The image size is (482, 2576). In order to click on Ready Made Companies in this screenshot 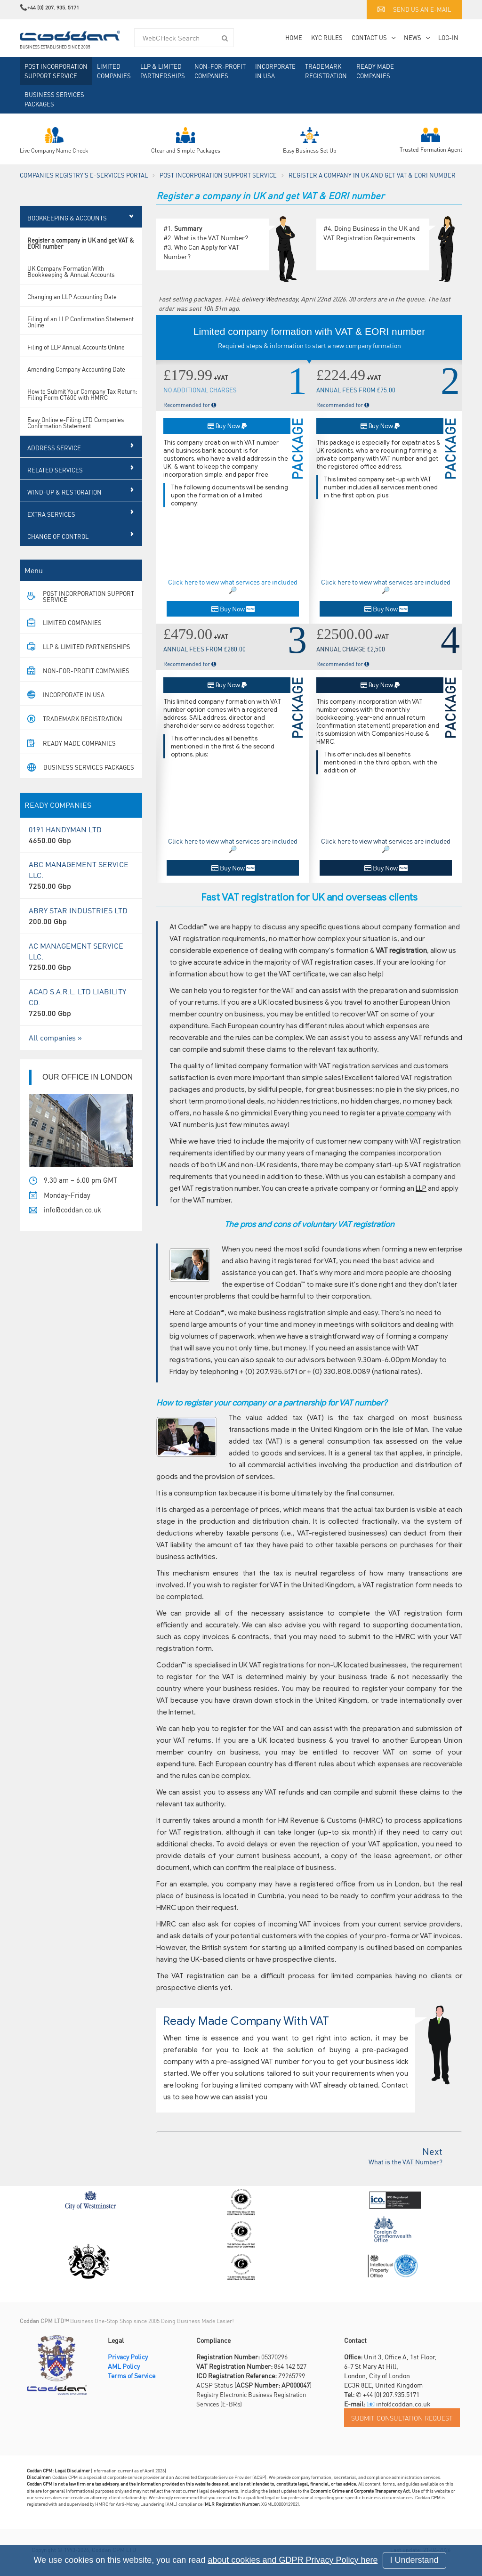, I will do `click(375, 71)`.